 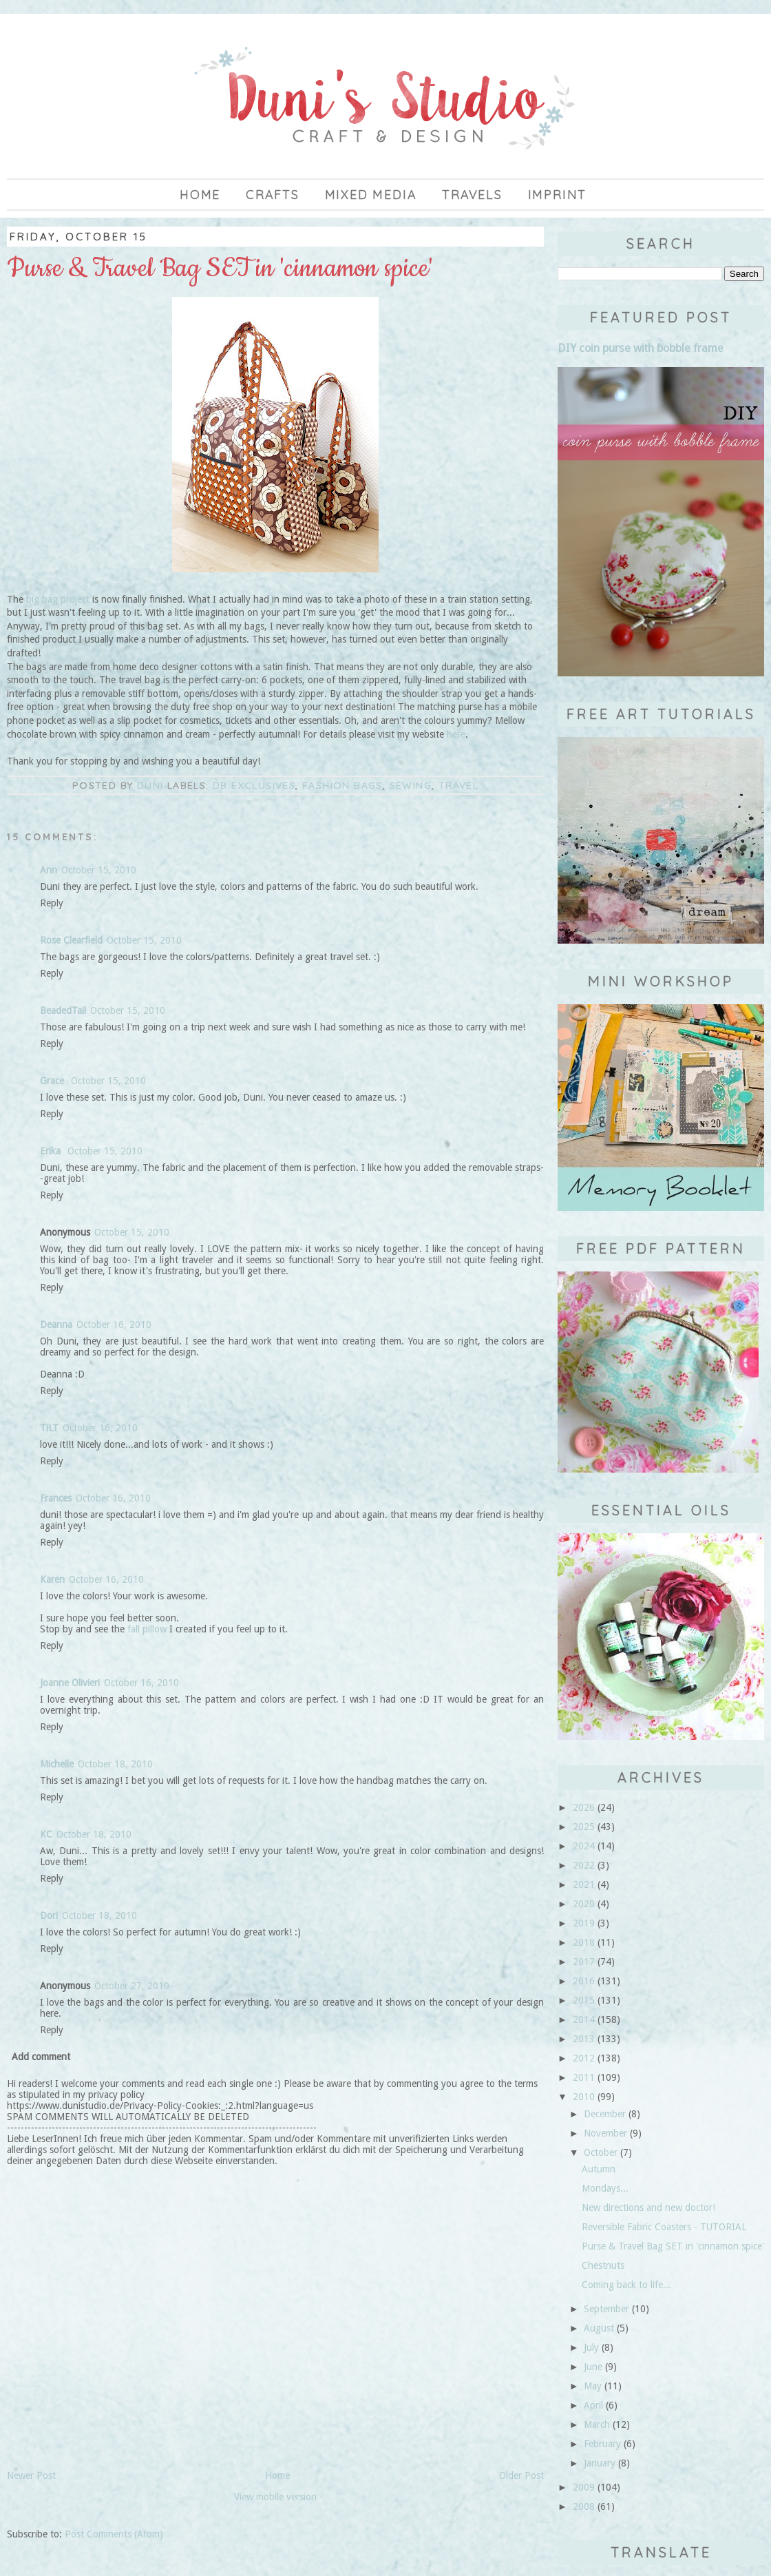 What do you see at coordinates (584, 1961) in the screenshot?
I see `2017` at bounding box center [584, 1961].